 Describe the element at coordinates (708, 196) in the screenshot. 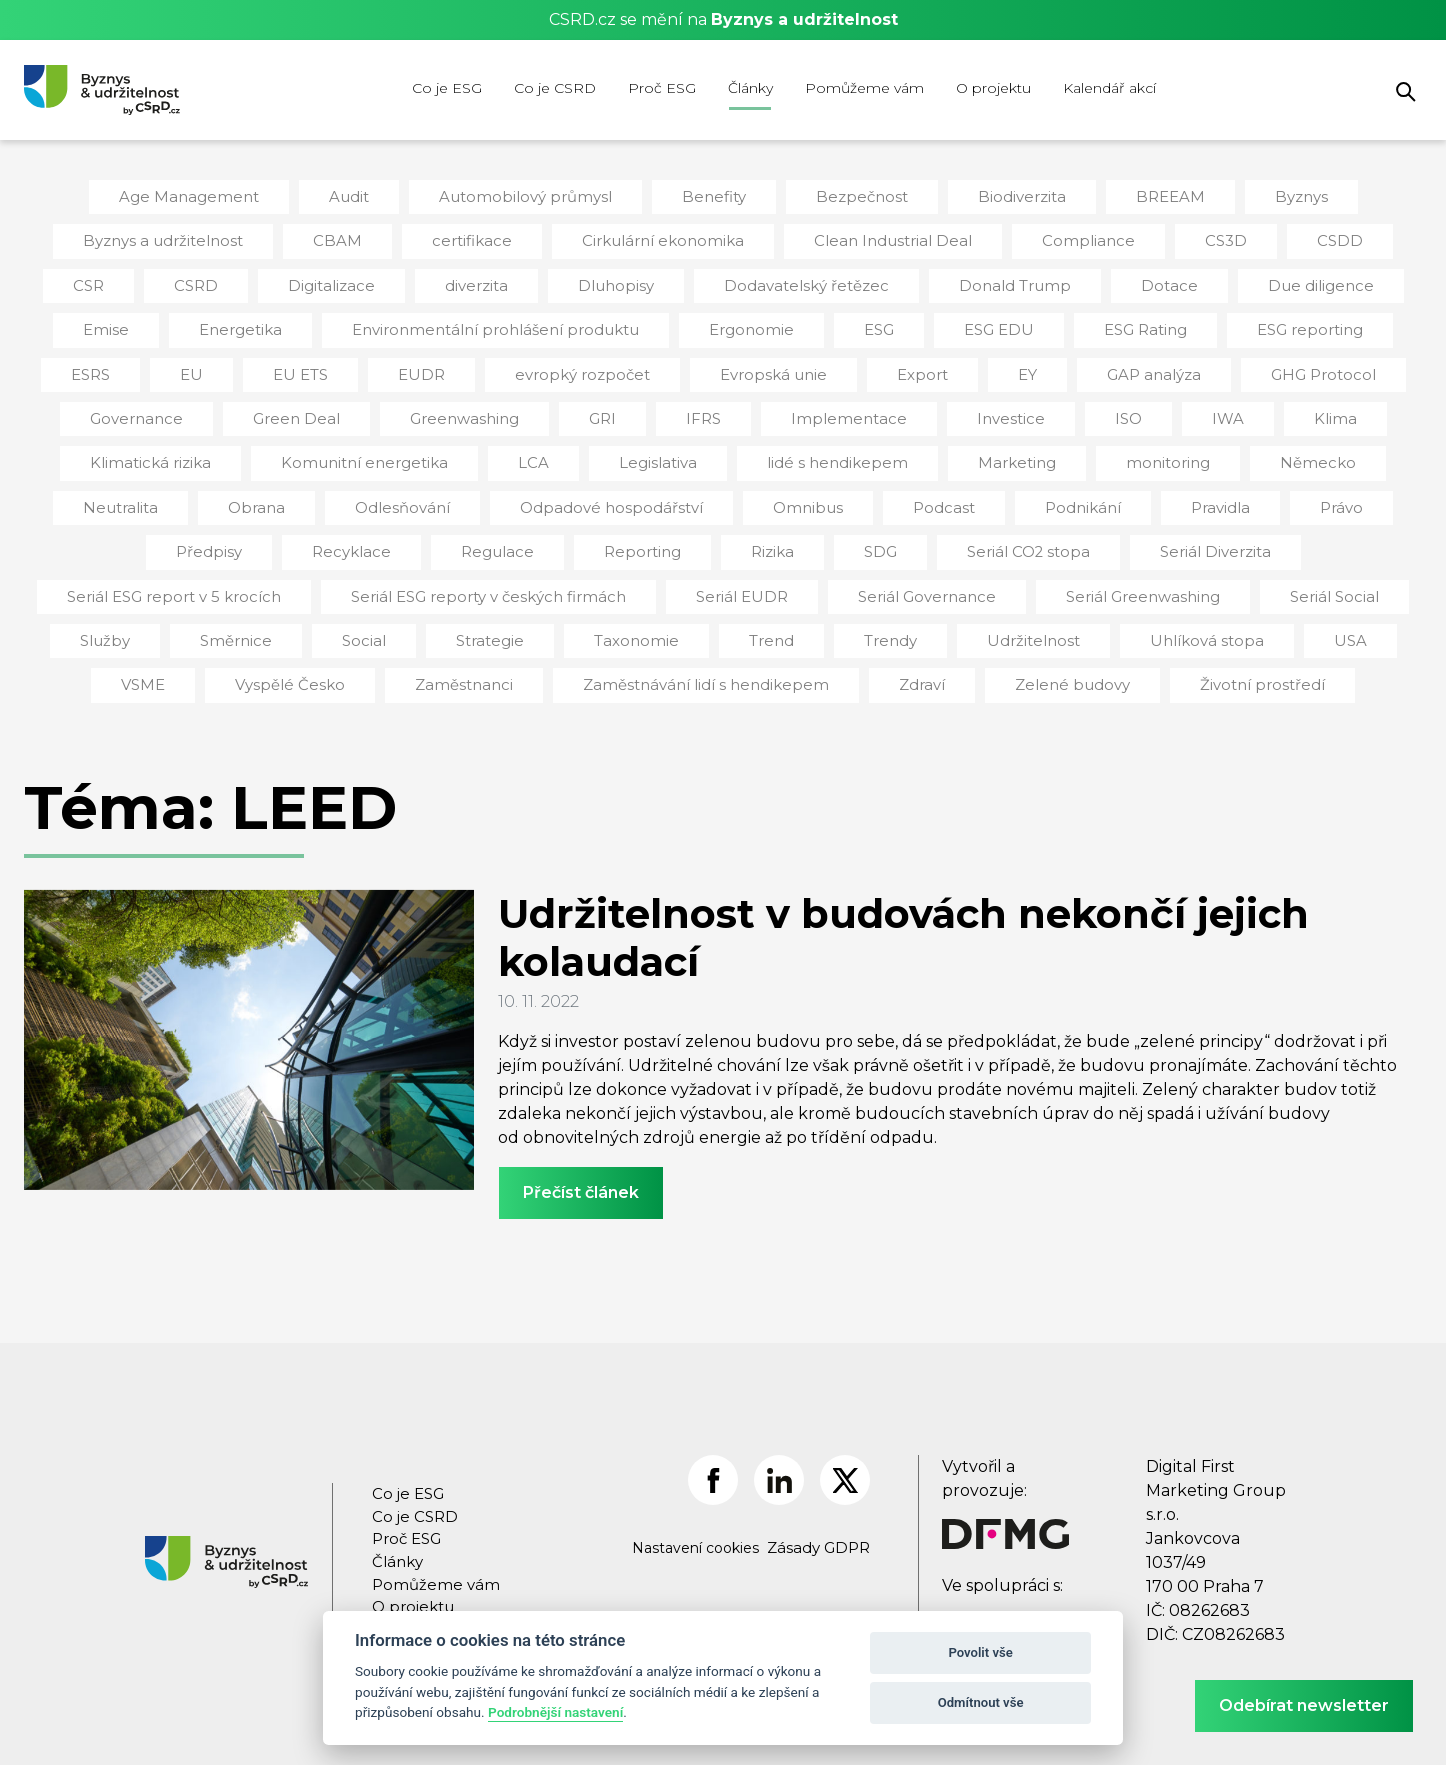

I see `Benefity` at that location.